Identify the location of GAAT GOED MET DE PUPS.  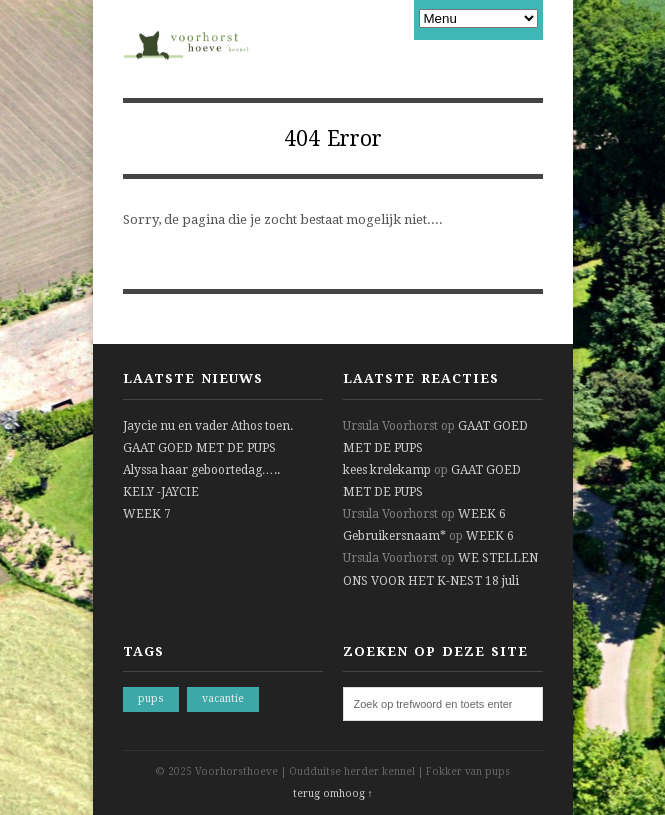
(199, 448).